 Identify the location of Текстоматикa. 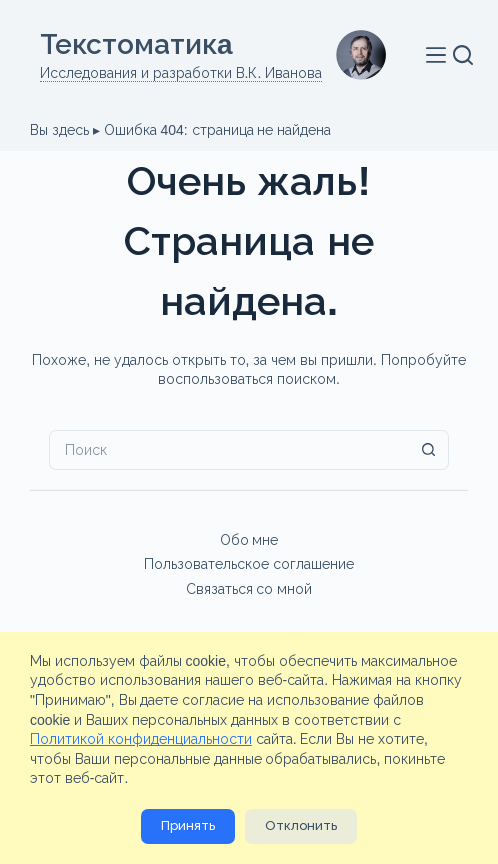
(136, 44).